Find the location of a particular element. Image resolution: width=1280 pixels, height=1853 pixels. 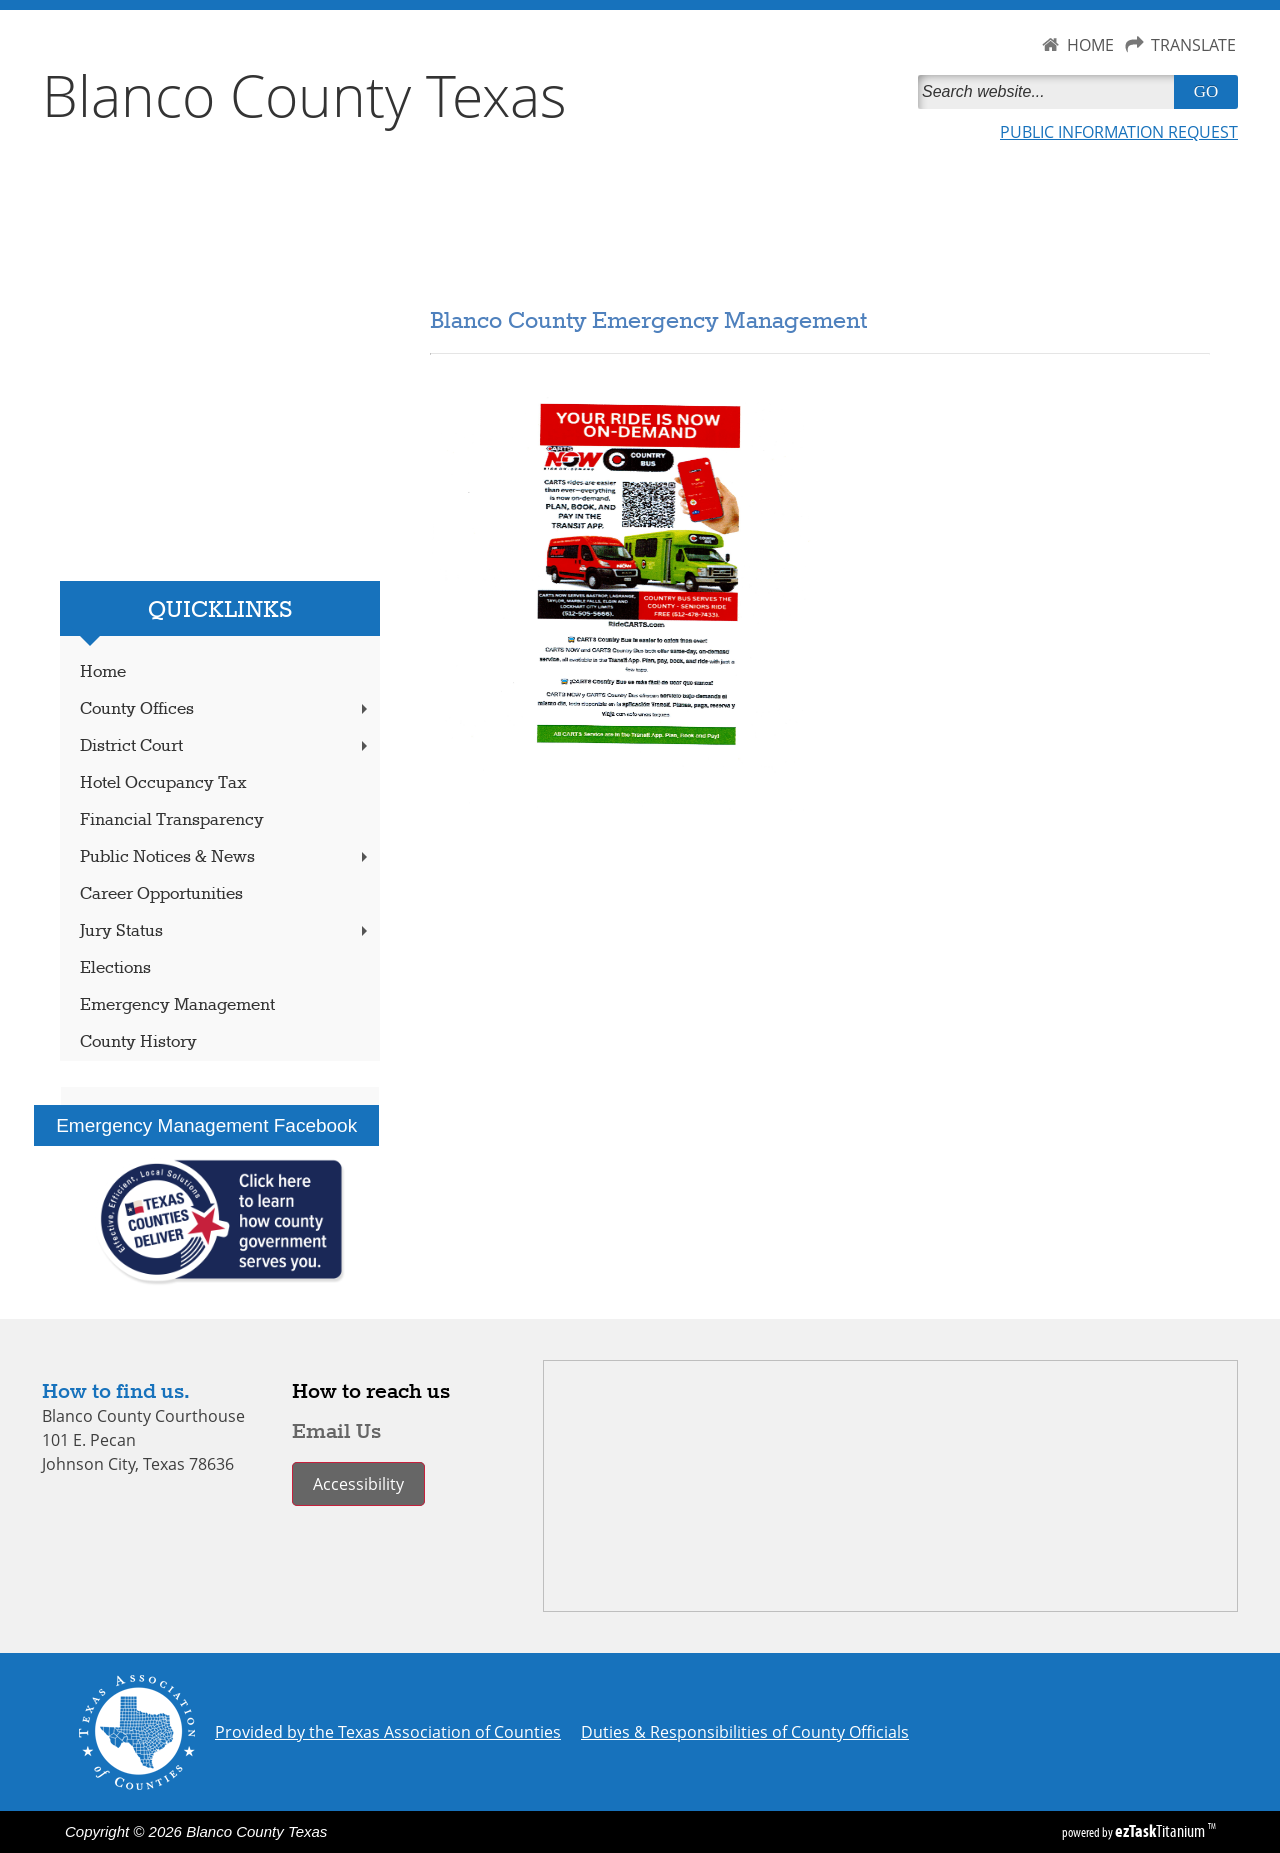

Home is located at coordinates (103, 672).